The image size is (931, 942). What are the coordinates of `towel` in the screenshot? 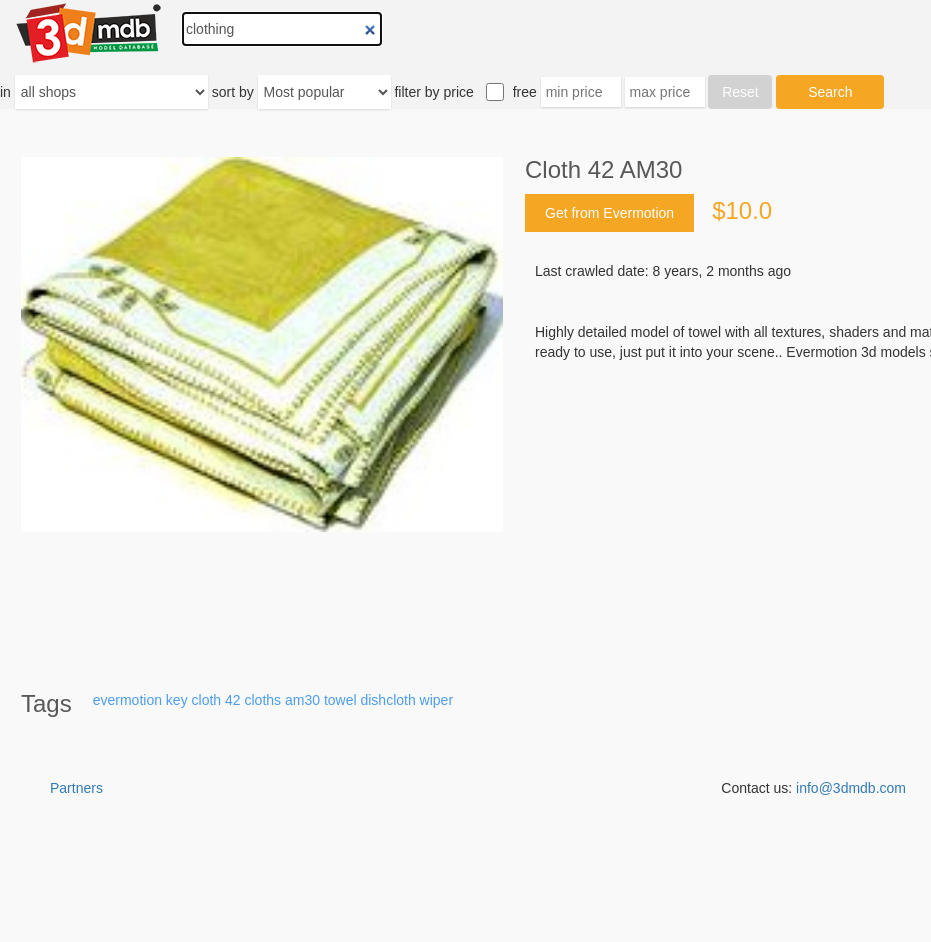 It's located at (340, 700).